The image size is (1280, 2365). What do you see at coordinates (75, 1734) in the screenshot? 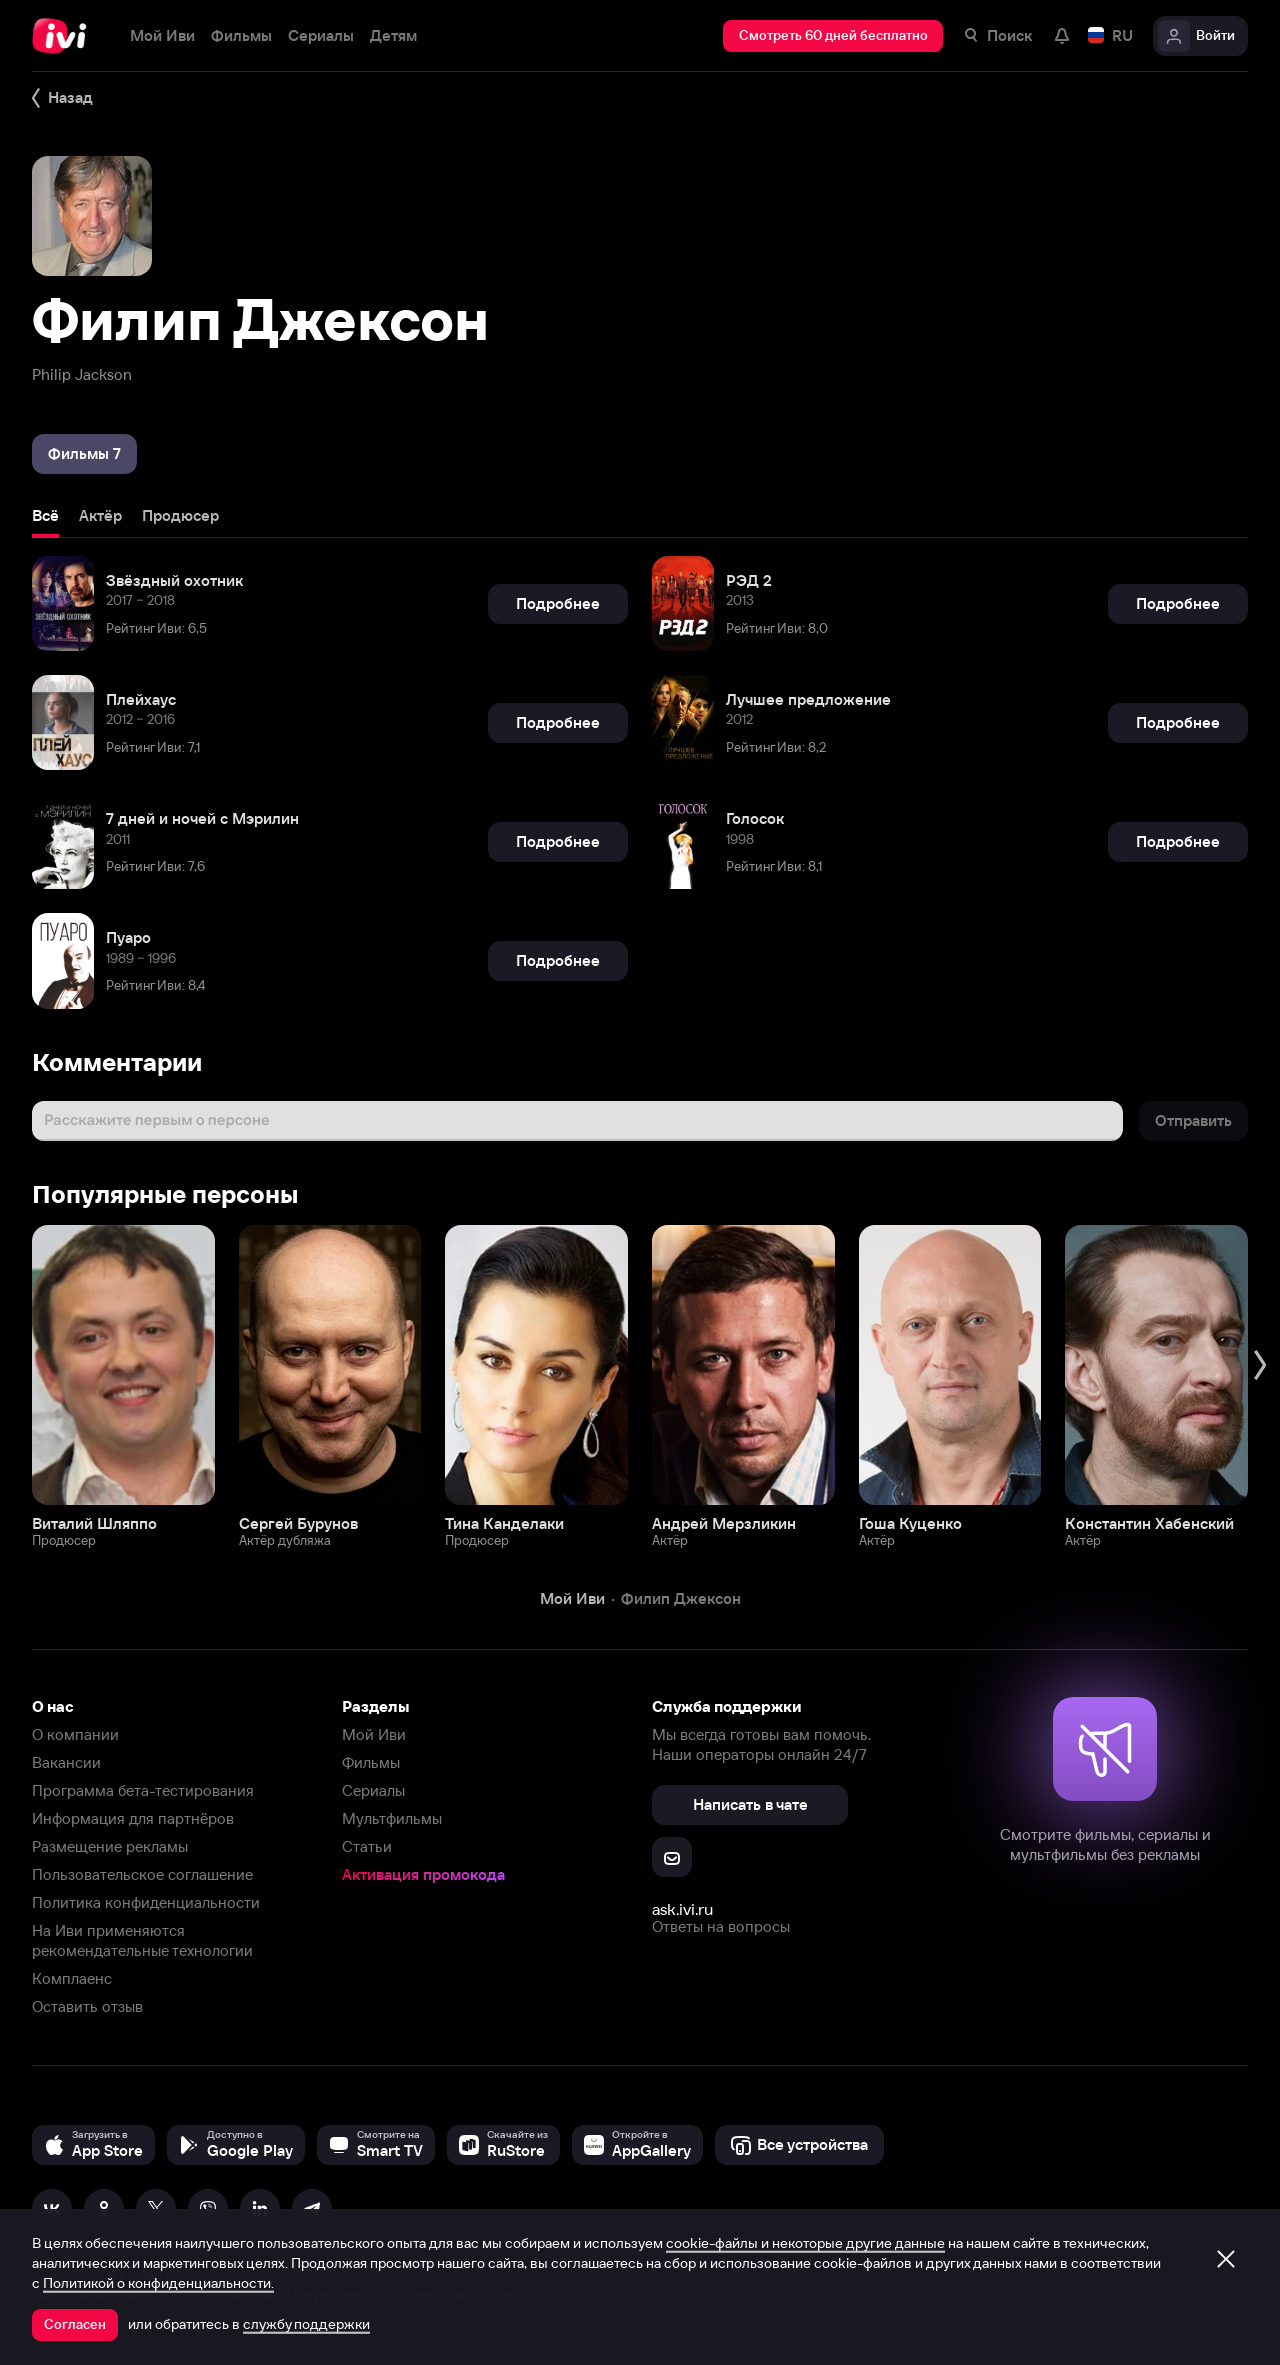
I see `О компании` at bounding box center [75, 1734].